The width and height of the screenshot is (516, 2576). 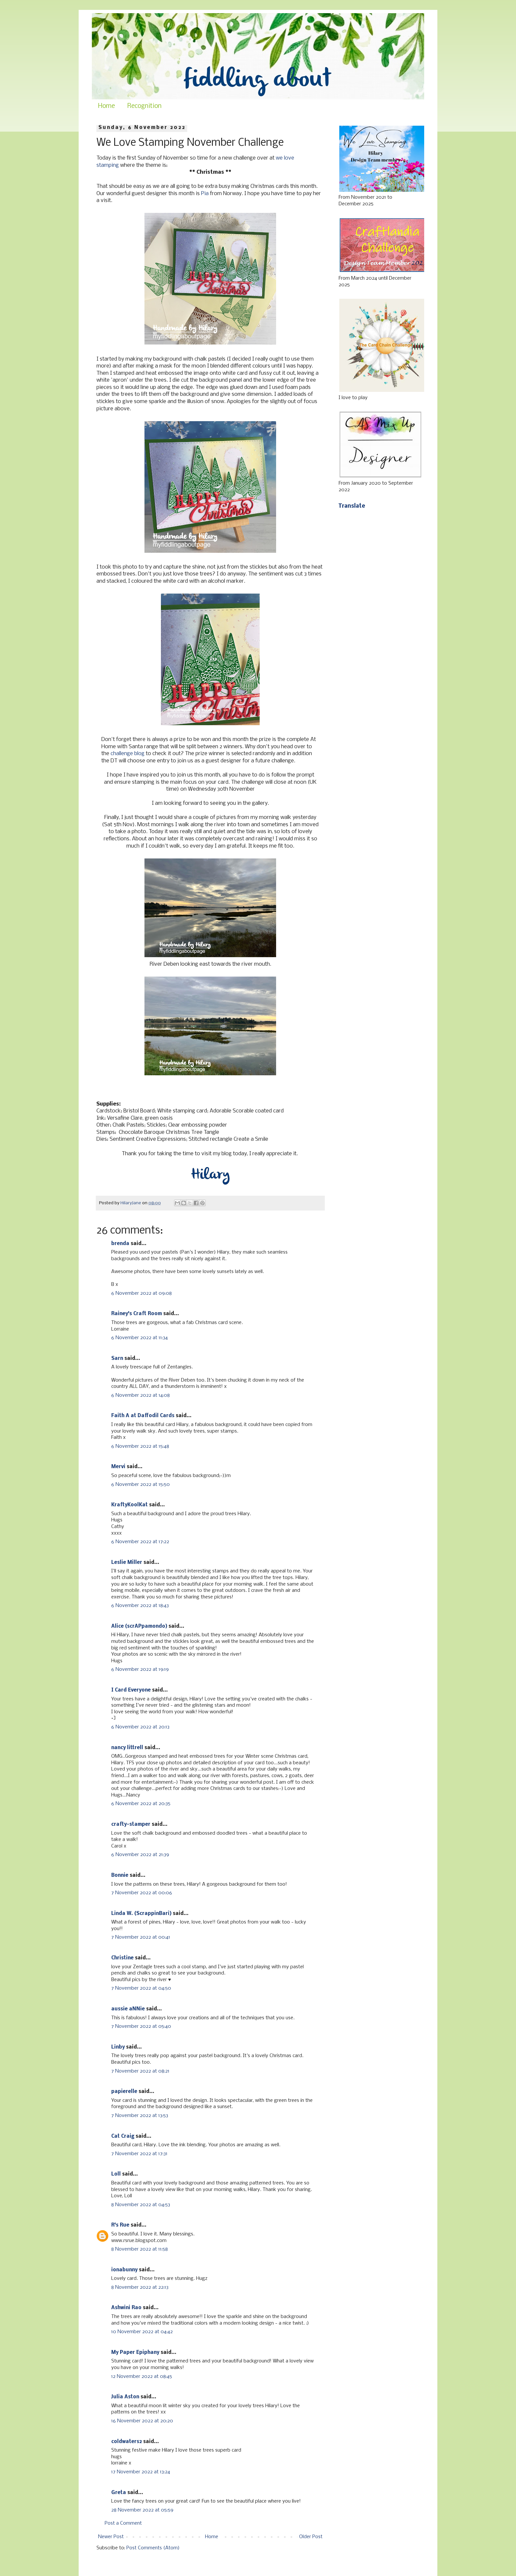 What do you see at coordinates (139, 2249) in the screenshot?
I see `8 November 2022 at 11:58` at bounding box center [139, 2249].